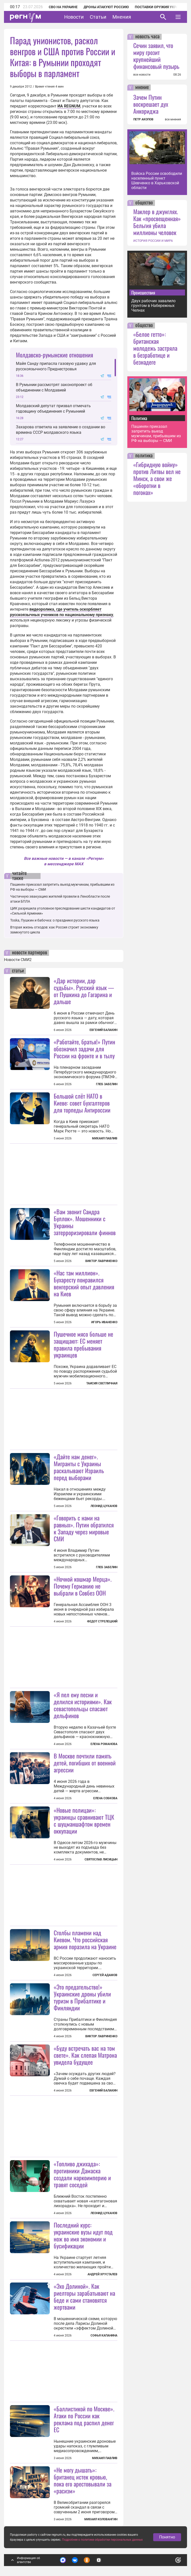 This screenshot has height=2576, width=191. Describe the element at coordinates (85, 2054) in the screenshot. I see `«Буду встречать вас на том свете». Как слепая Матрона увидела будущее` at that location.